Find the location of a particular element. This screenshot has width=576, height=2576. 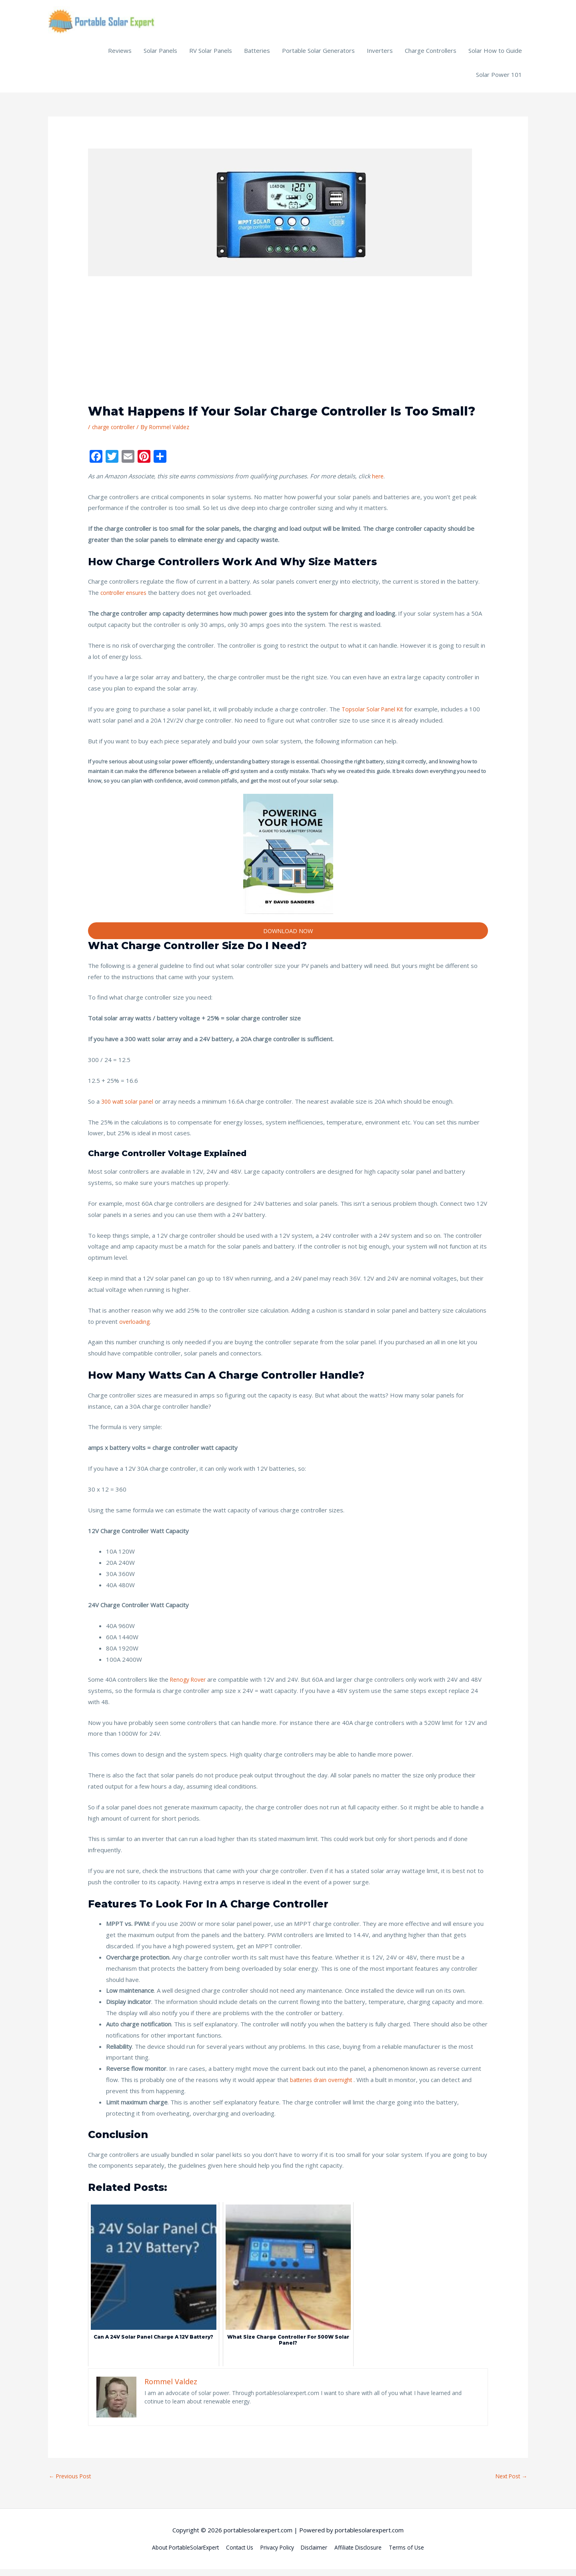

[Advertisement] is located at coordinates (288, 350).